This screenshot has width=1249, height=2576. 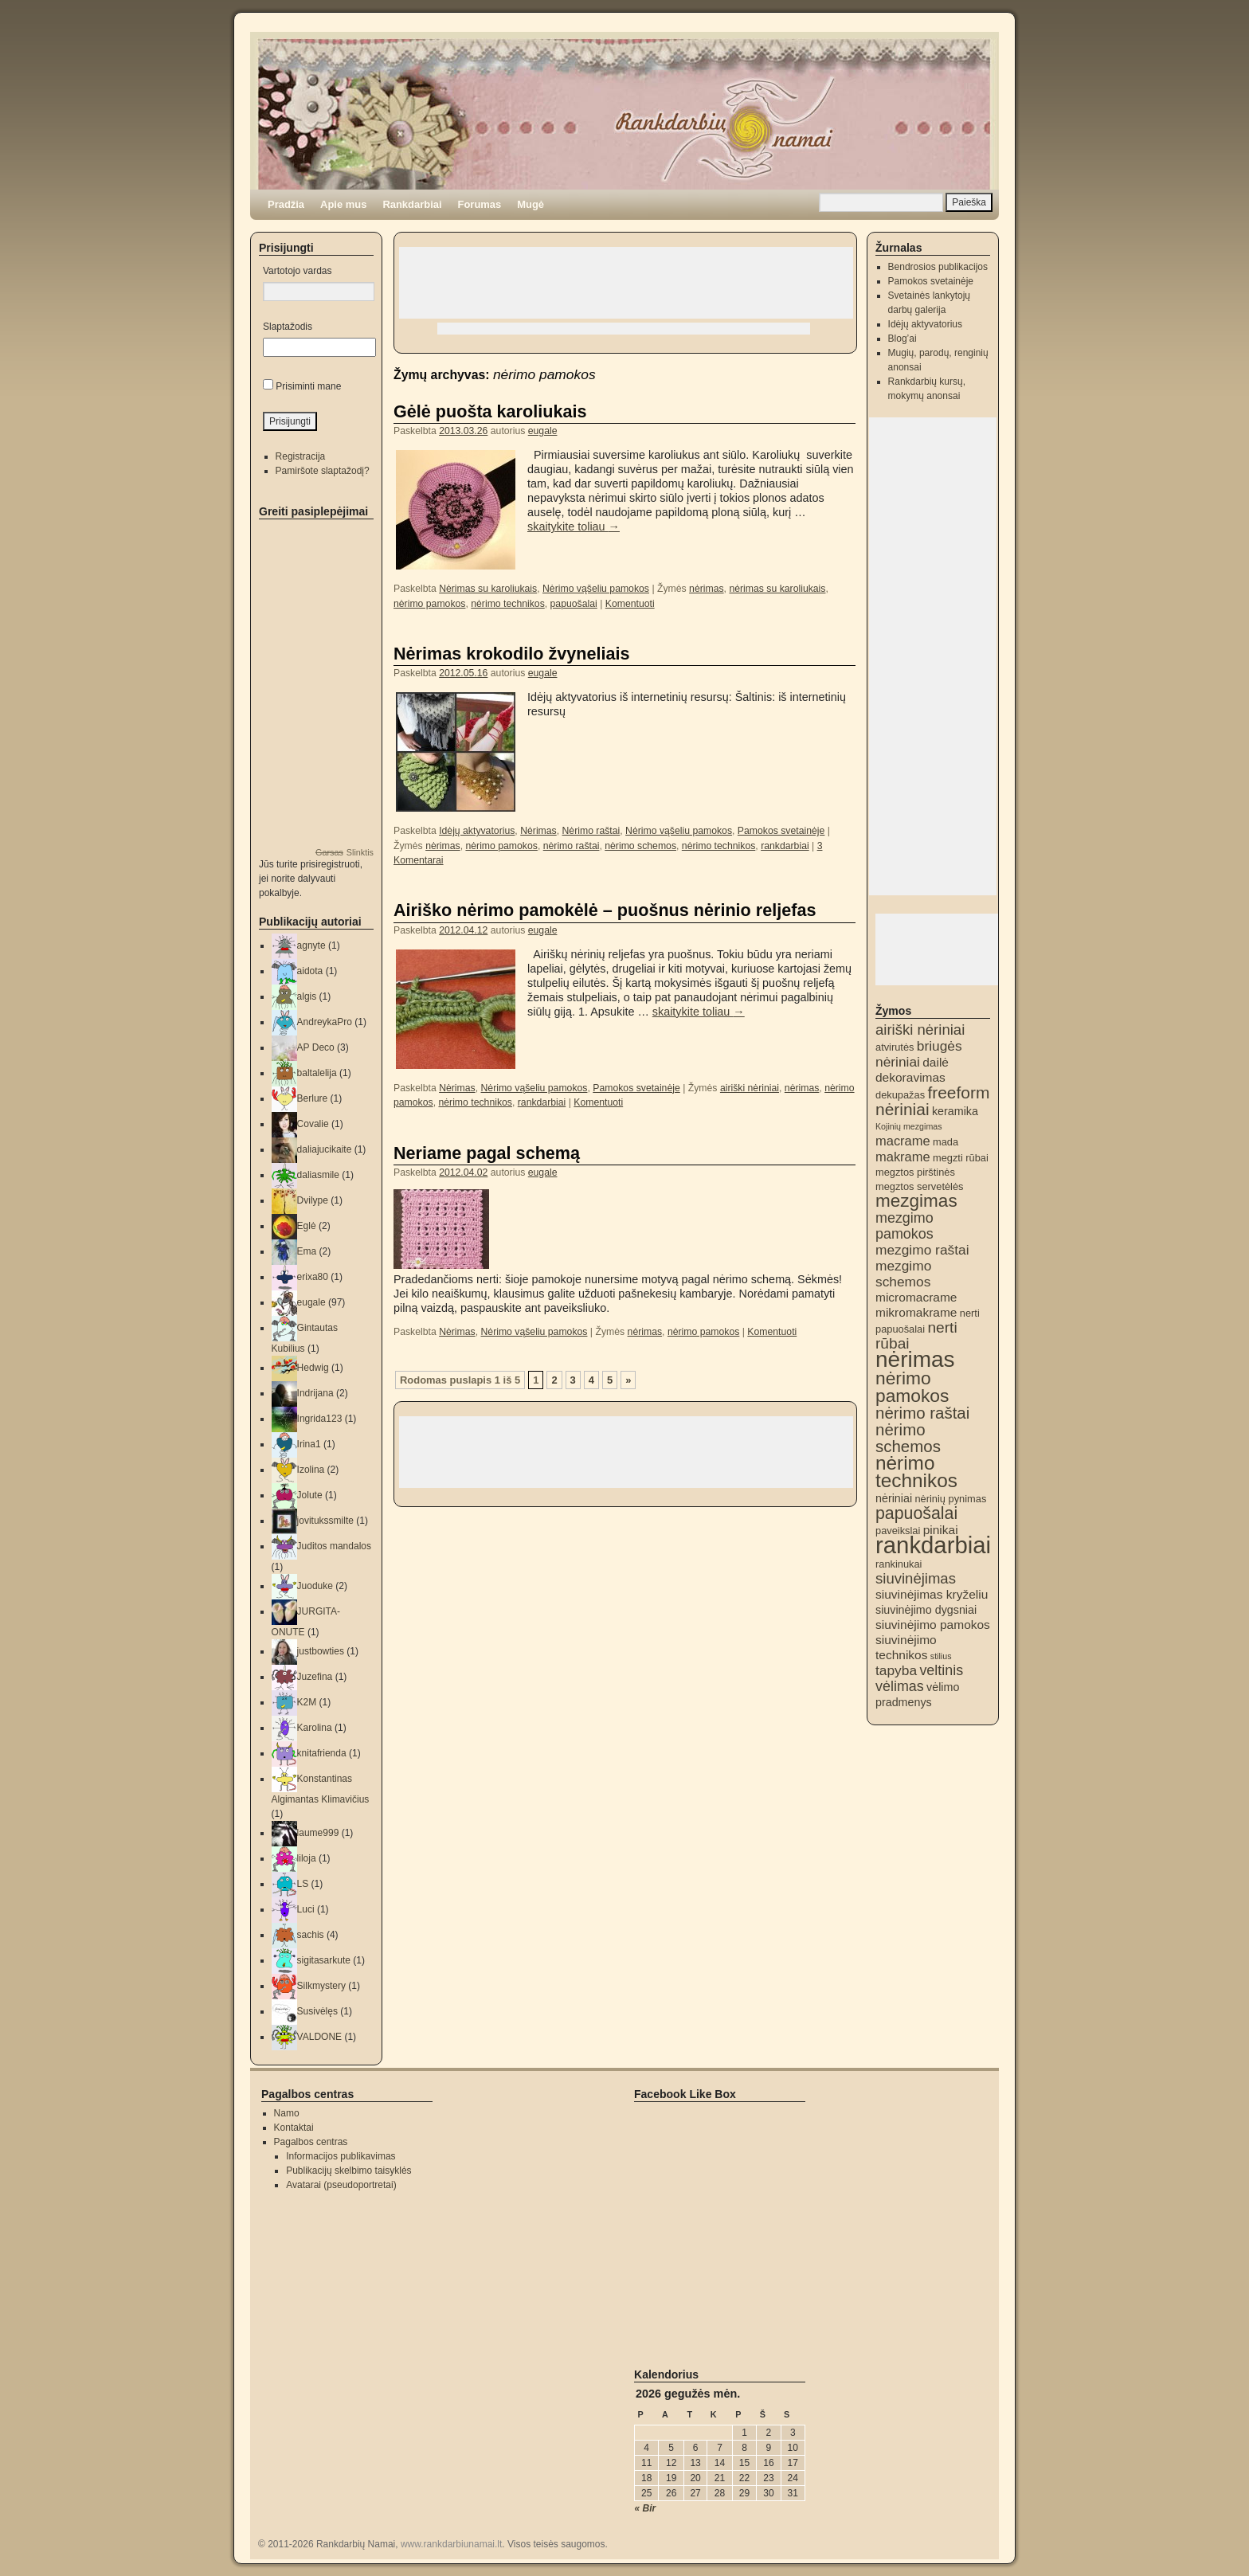 What do you see at coordinates (321, 1985) in the screenshot?
I see `Silkmystery` at bounding box center [321, 1985].